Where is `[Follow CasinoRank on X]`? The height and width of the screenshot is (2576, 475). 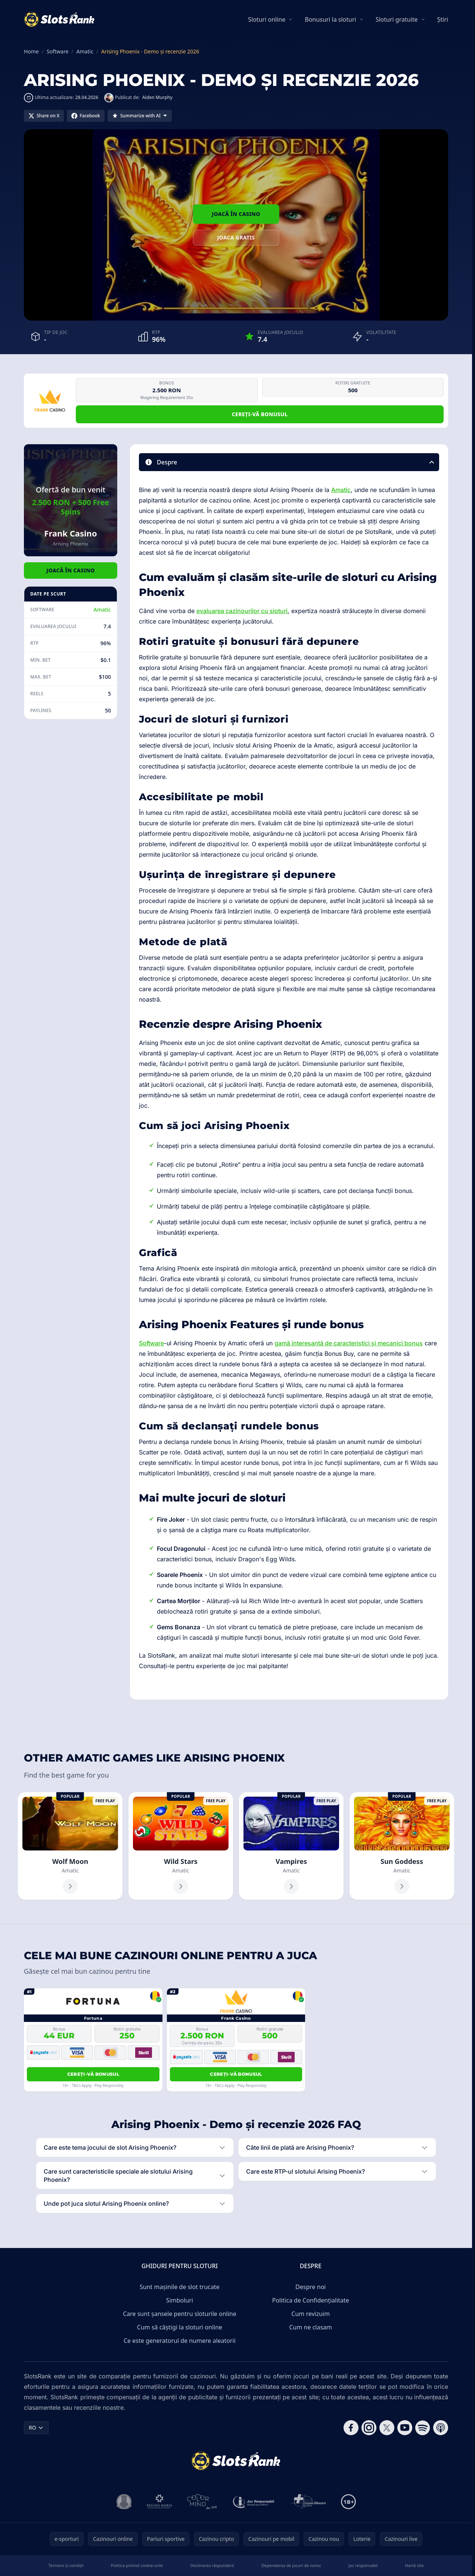 [Follow CasinoRank on X] is located at coordinates (386, 2427).